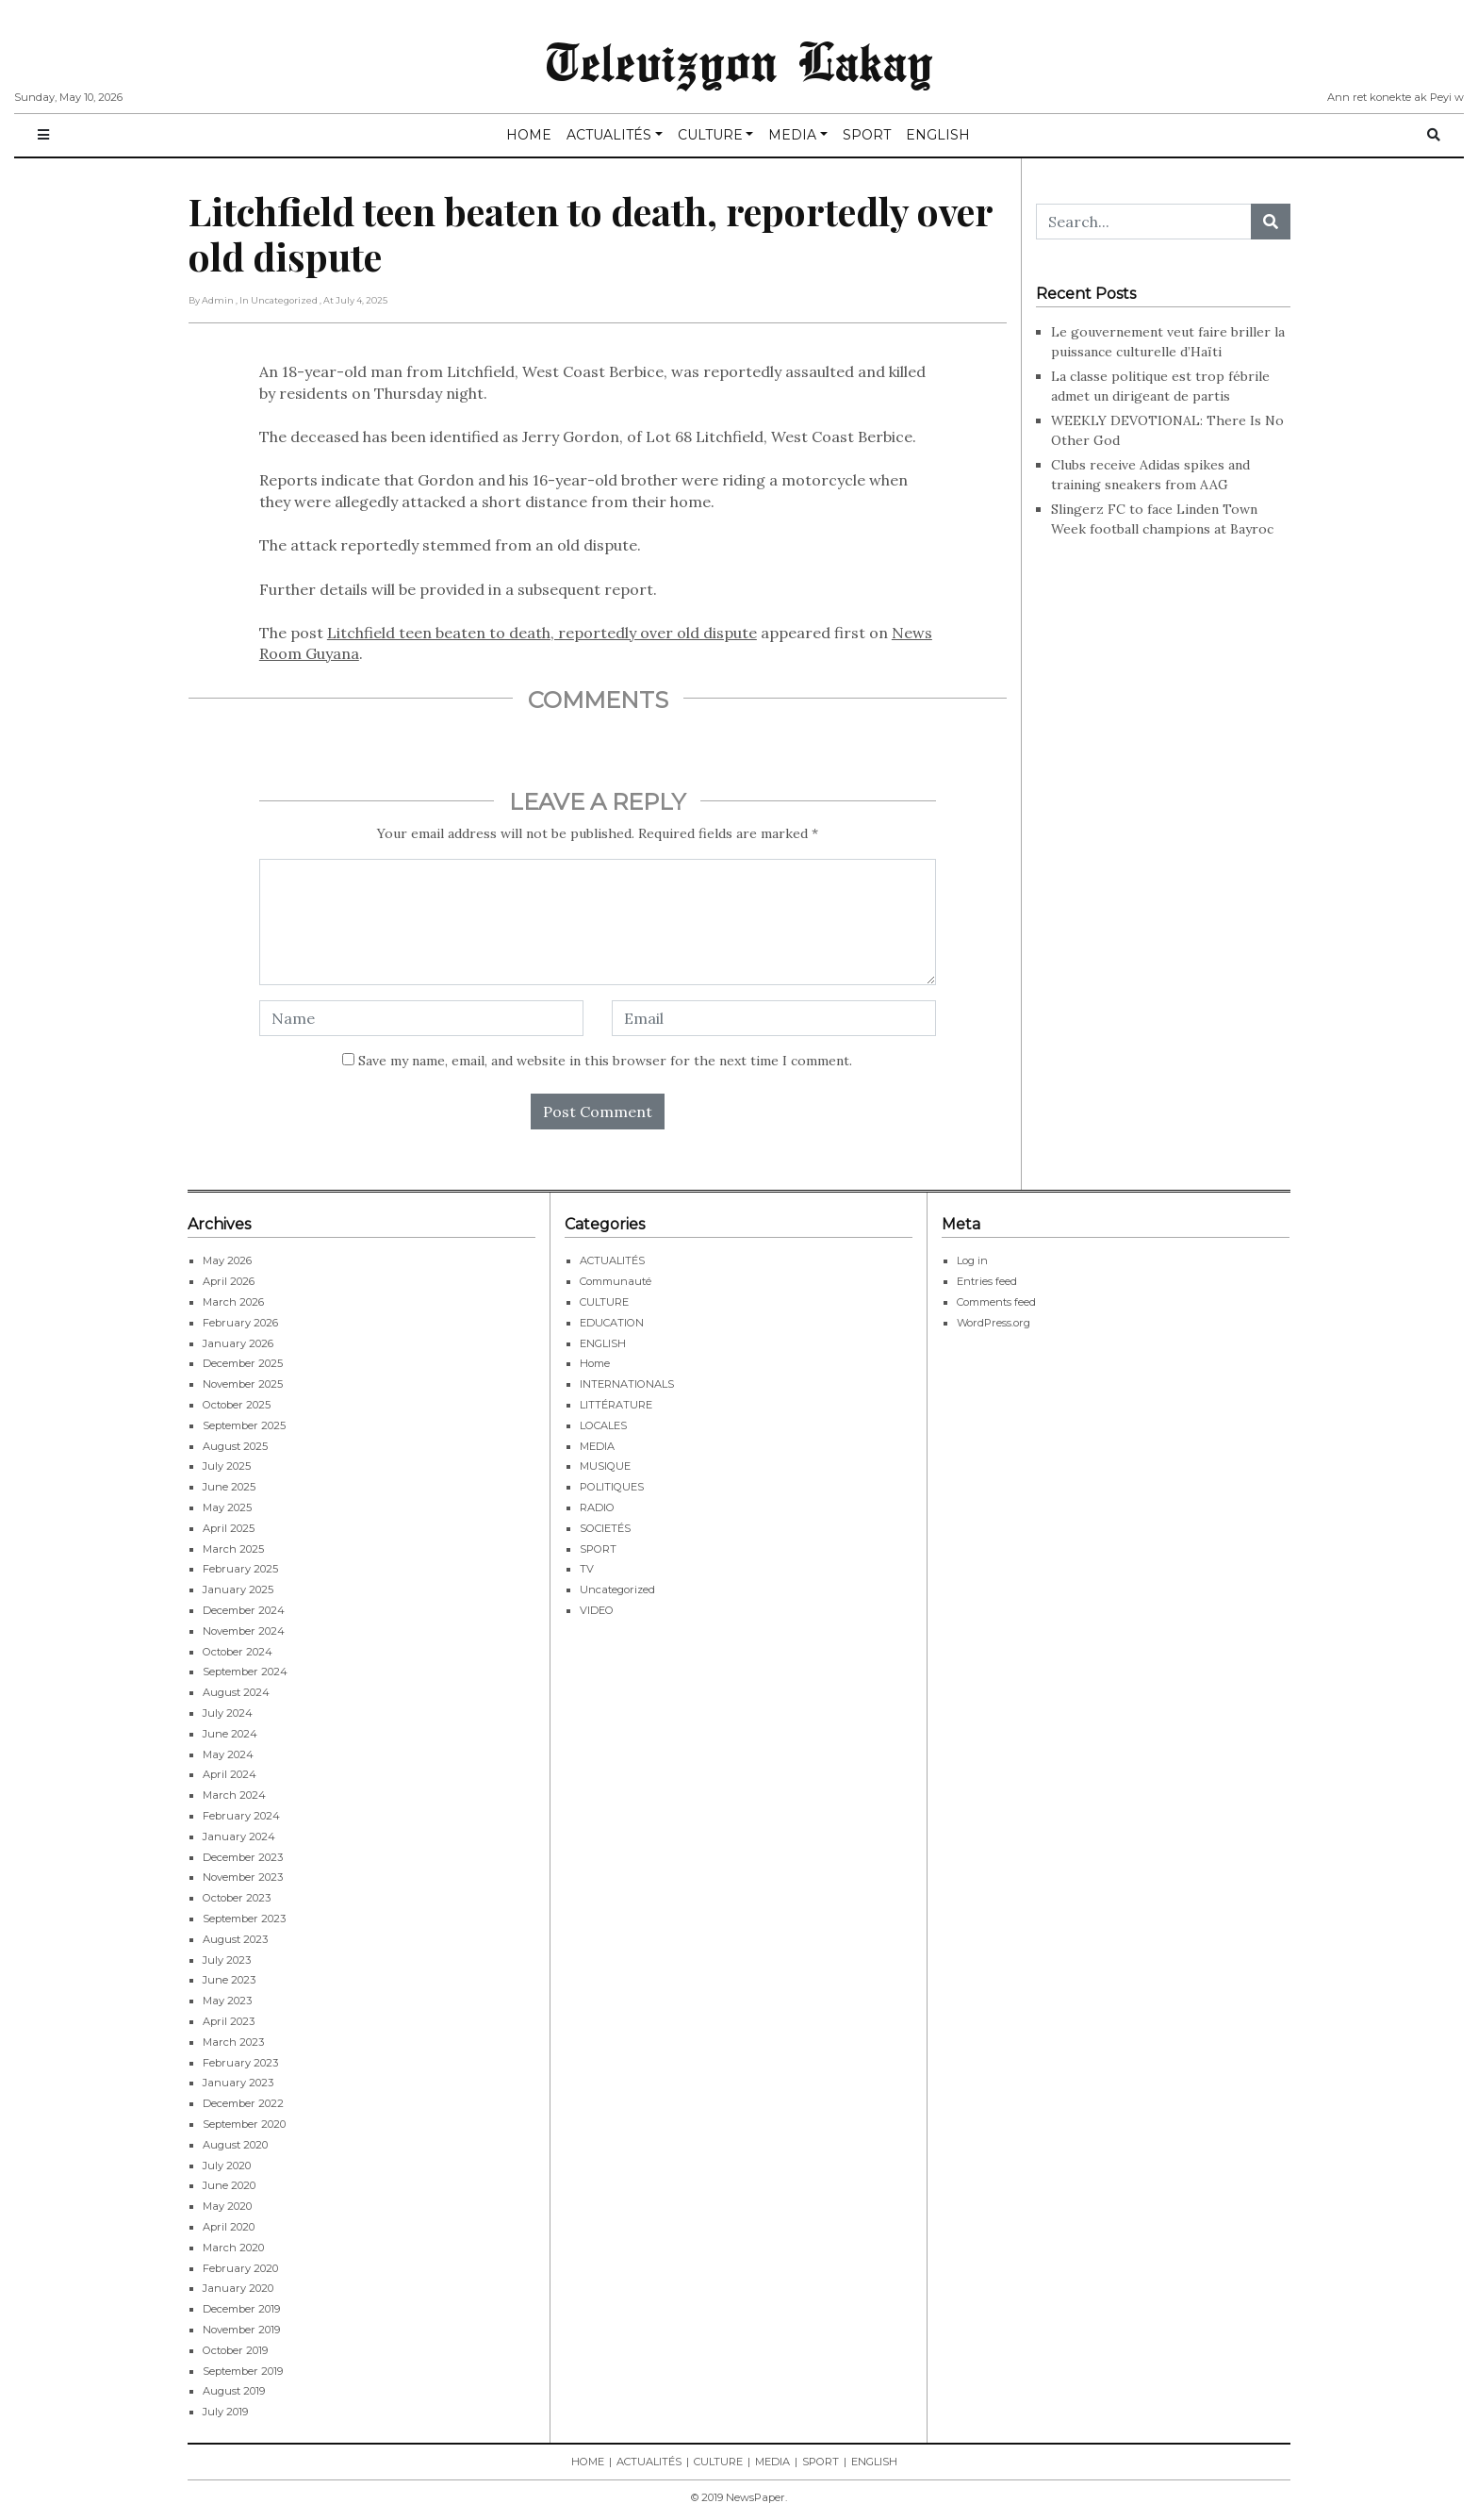  Describe the element at coordinates (244, 1610) in the screenshot. I see `December 2024` at that location.